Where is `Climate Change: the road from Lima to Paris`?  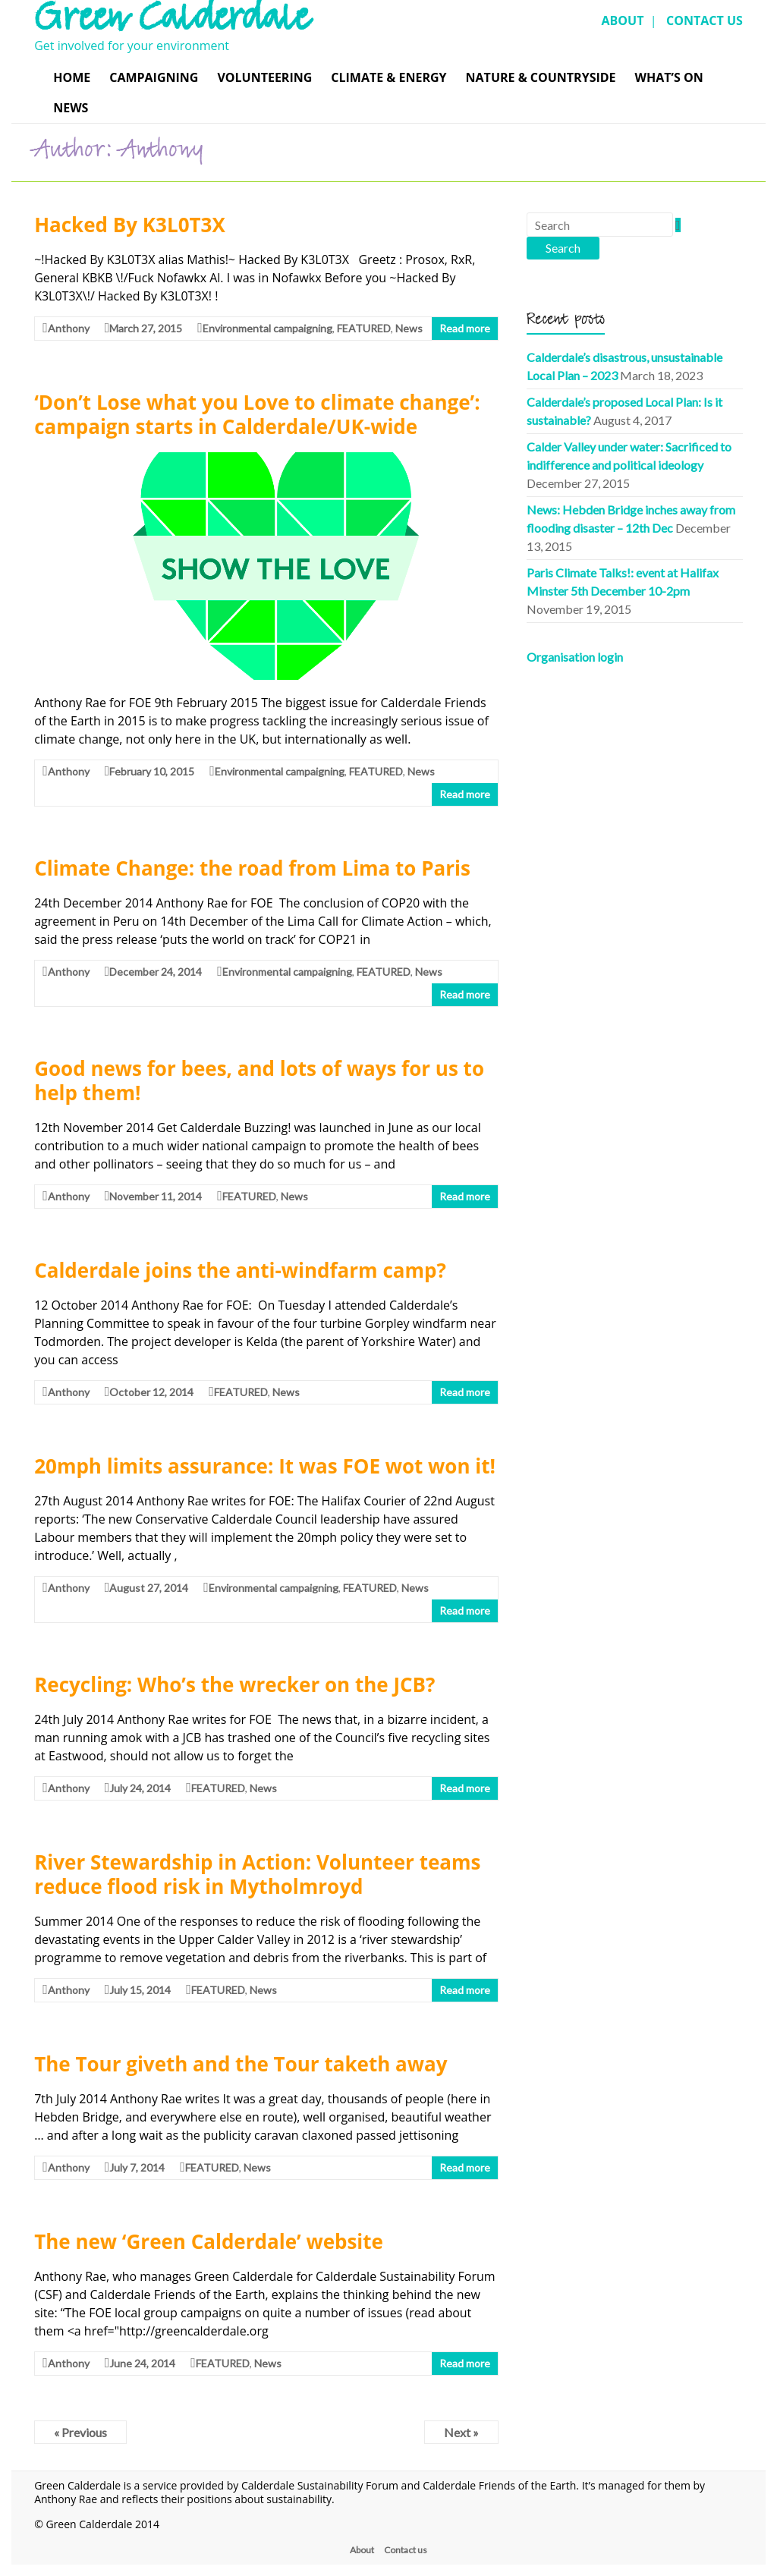 Climate Change: the road from Lima to Paris is located at coordinates (252, 868).